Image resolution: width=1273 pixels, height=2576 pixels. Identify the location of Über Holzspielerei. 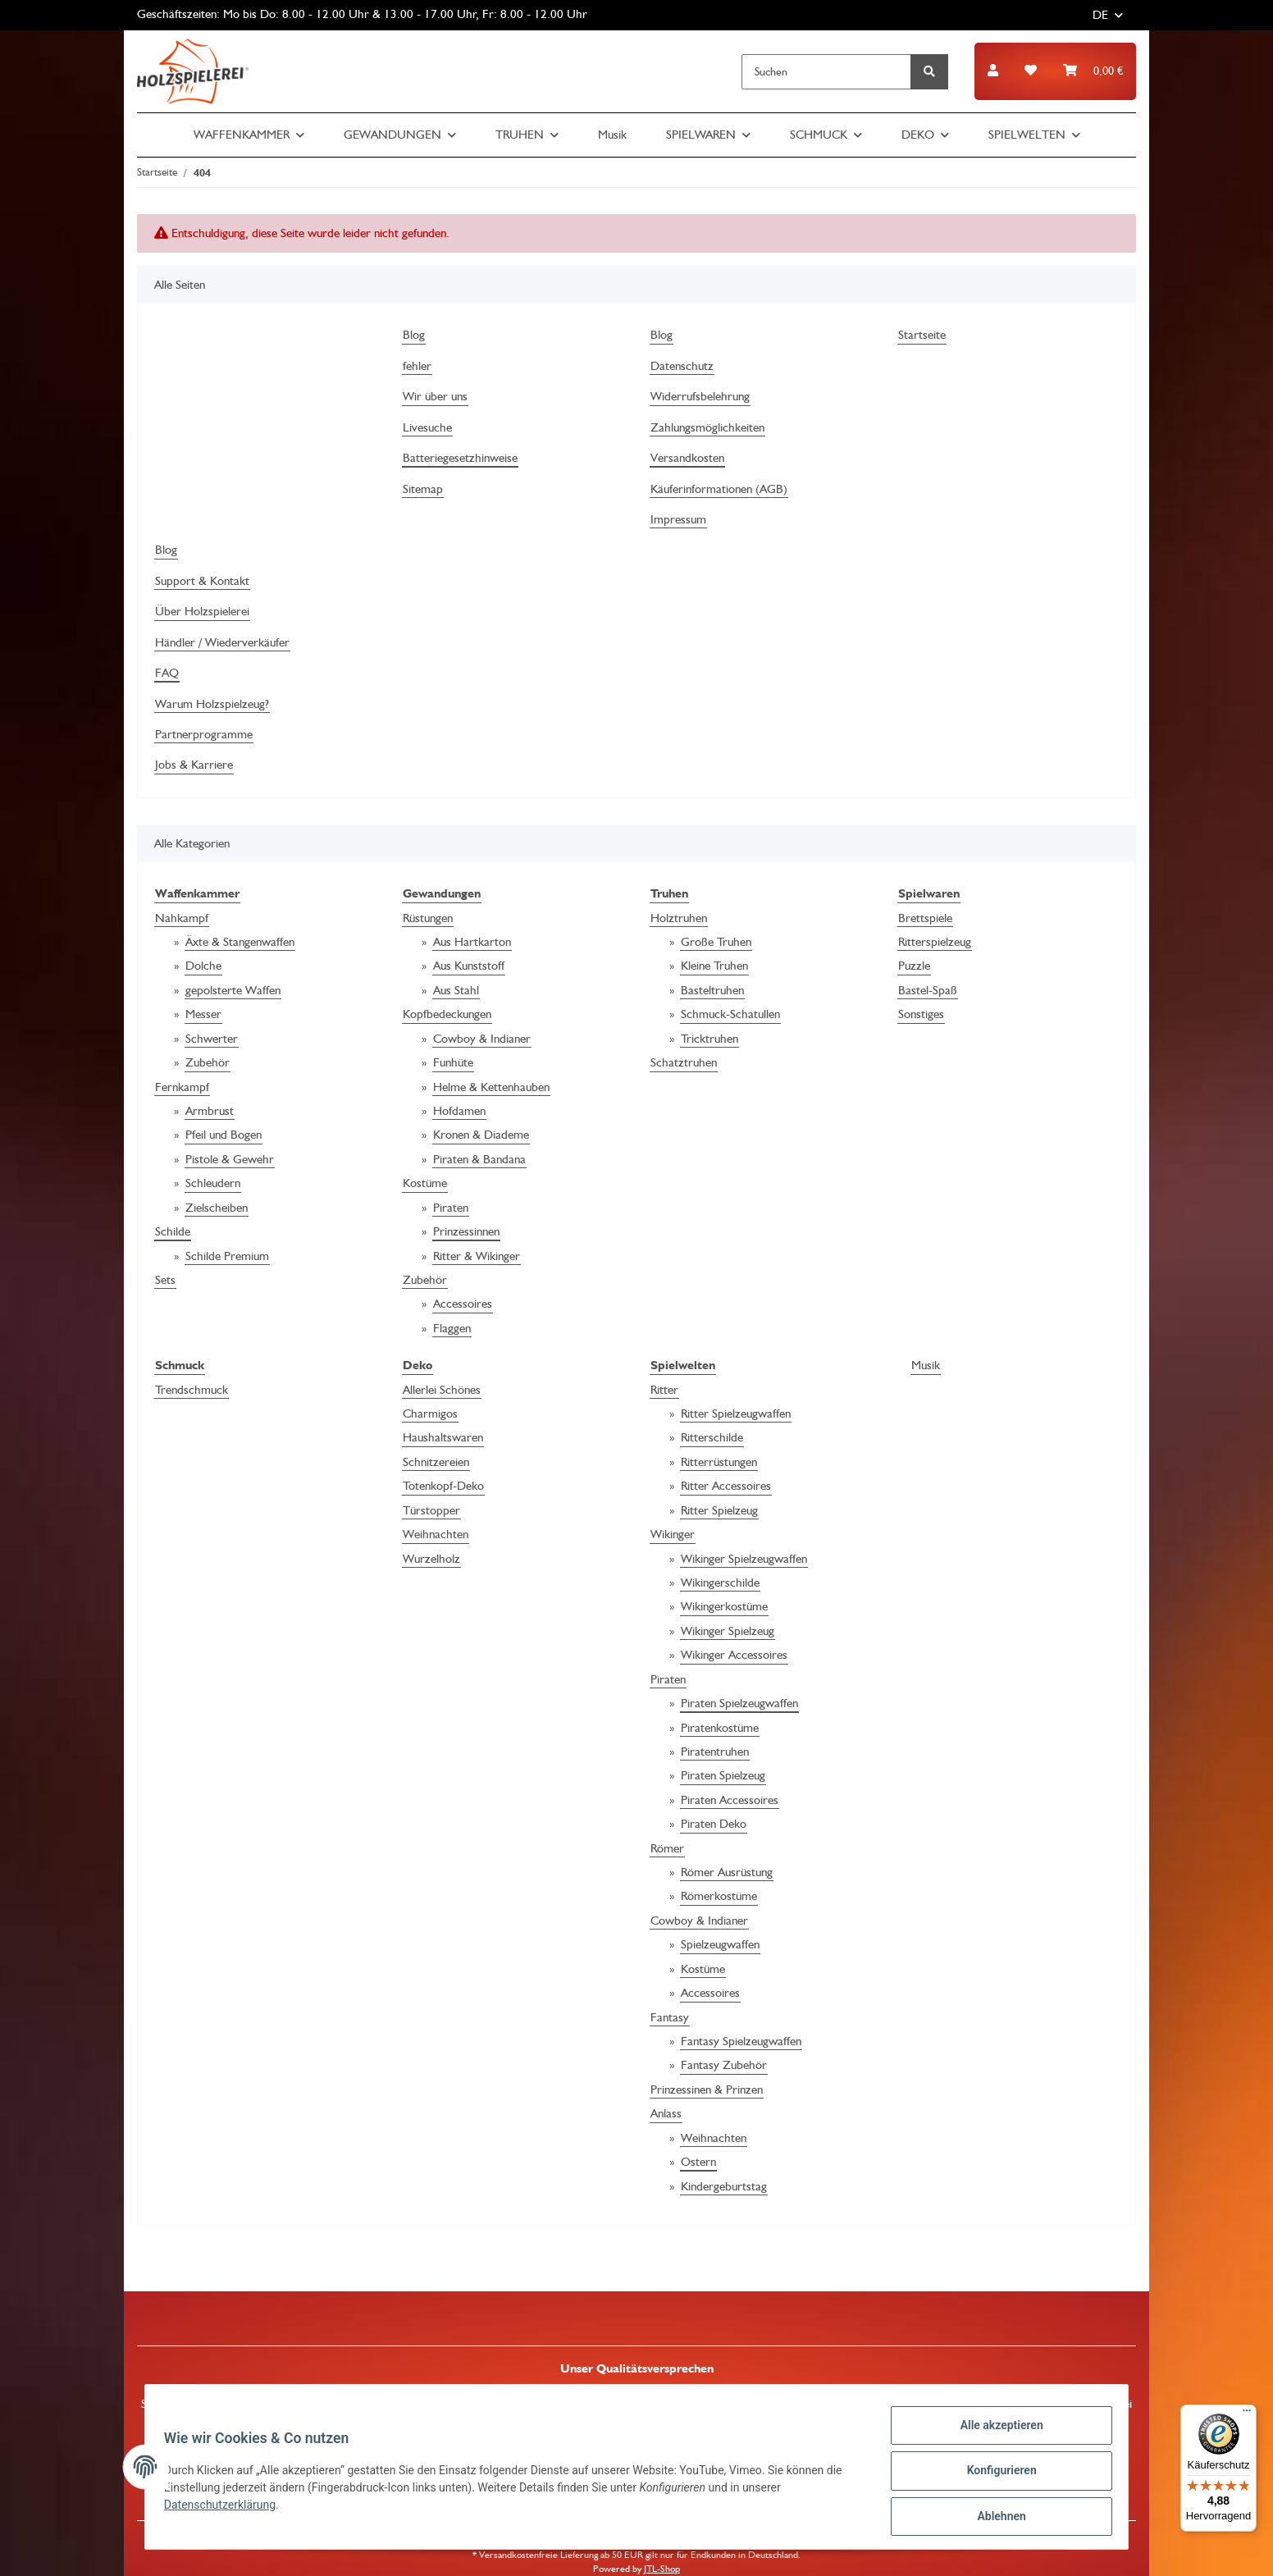
(202, 611).